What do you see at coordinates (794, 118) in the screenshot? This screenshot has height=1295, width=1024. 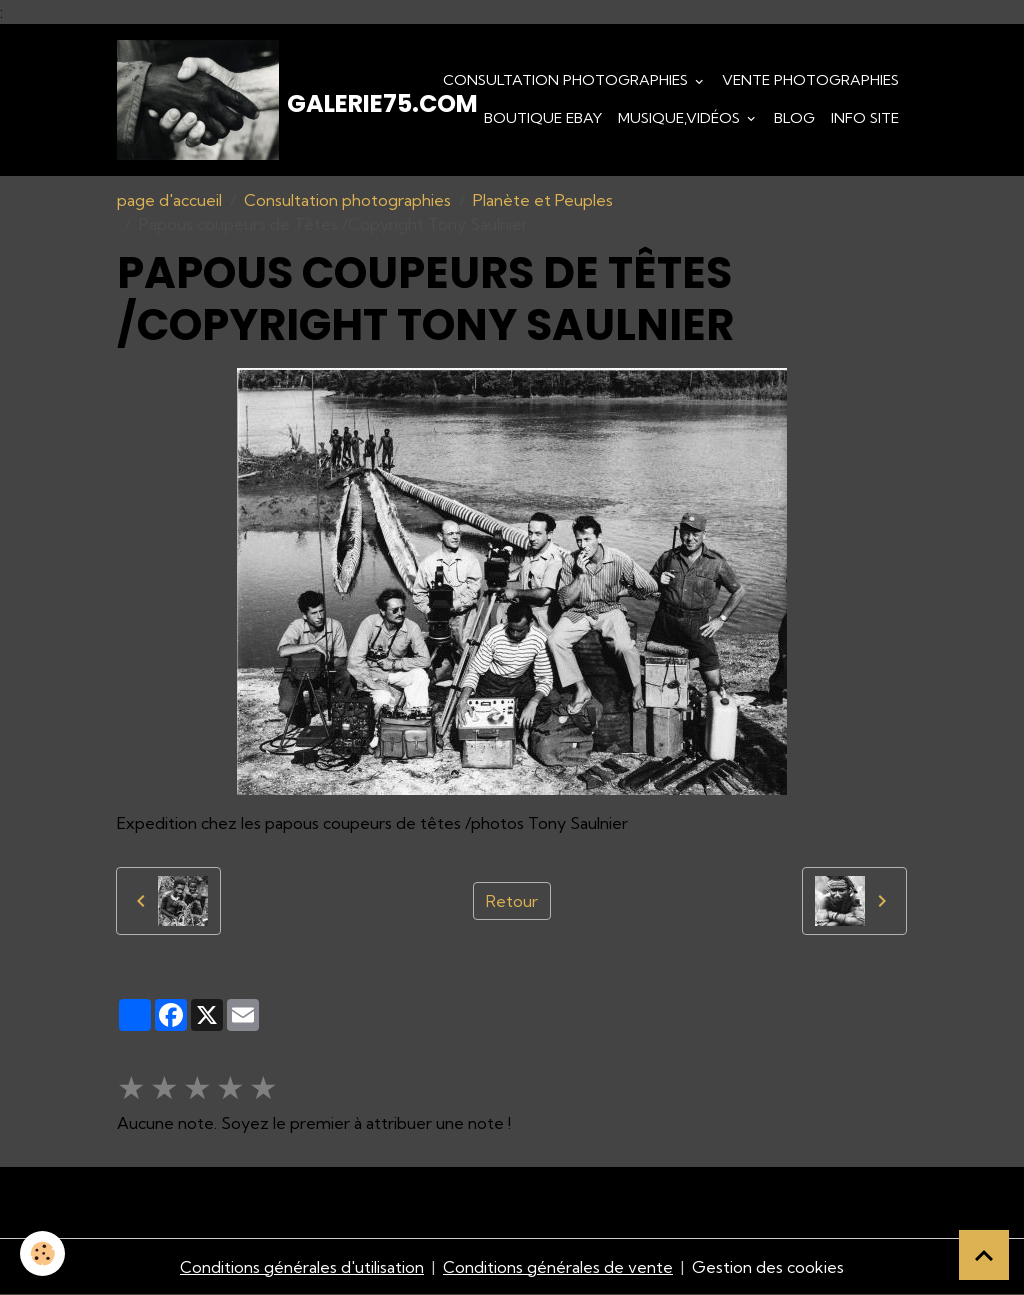 I see `Blog` at bounding box center [794, 118].